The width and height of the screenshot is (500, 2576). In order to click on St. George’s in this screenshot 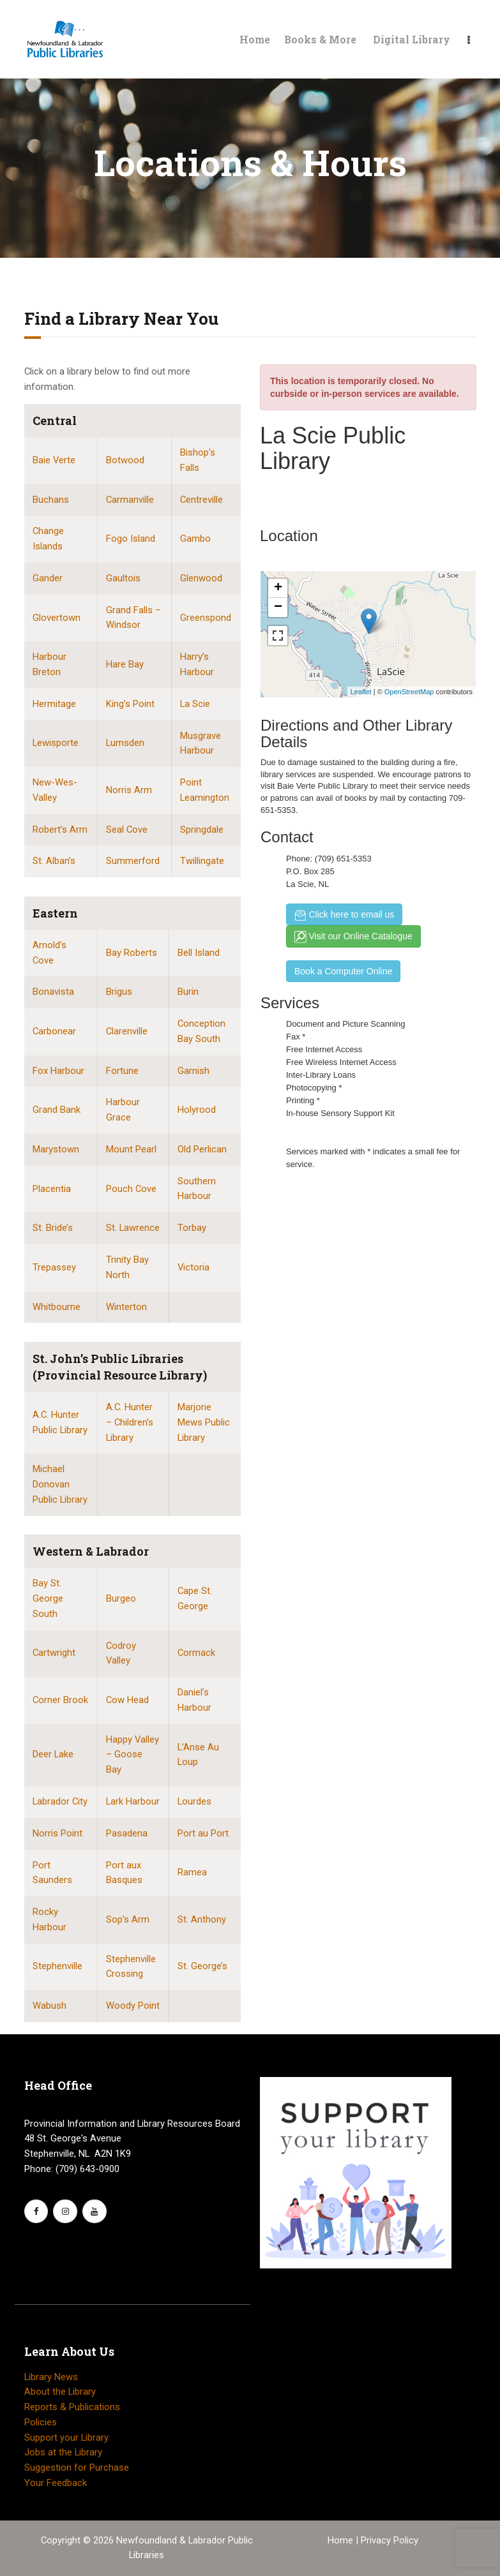, I will do `click(202, 1966)`.